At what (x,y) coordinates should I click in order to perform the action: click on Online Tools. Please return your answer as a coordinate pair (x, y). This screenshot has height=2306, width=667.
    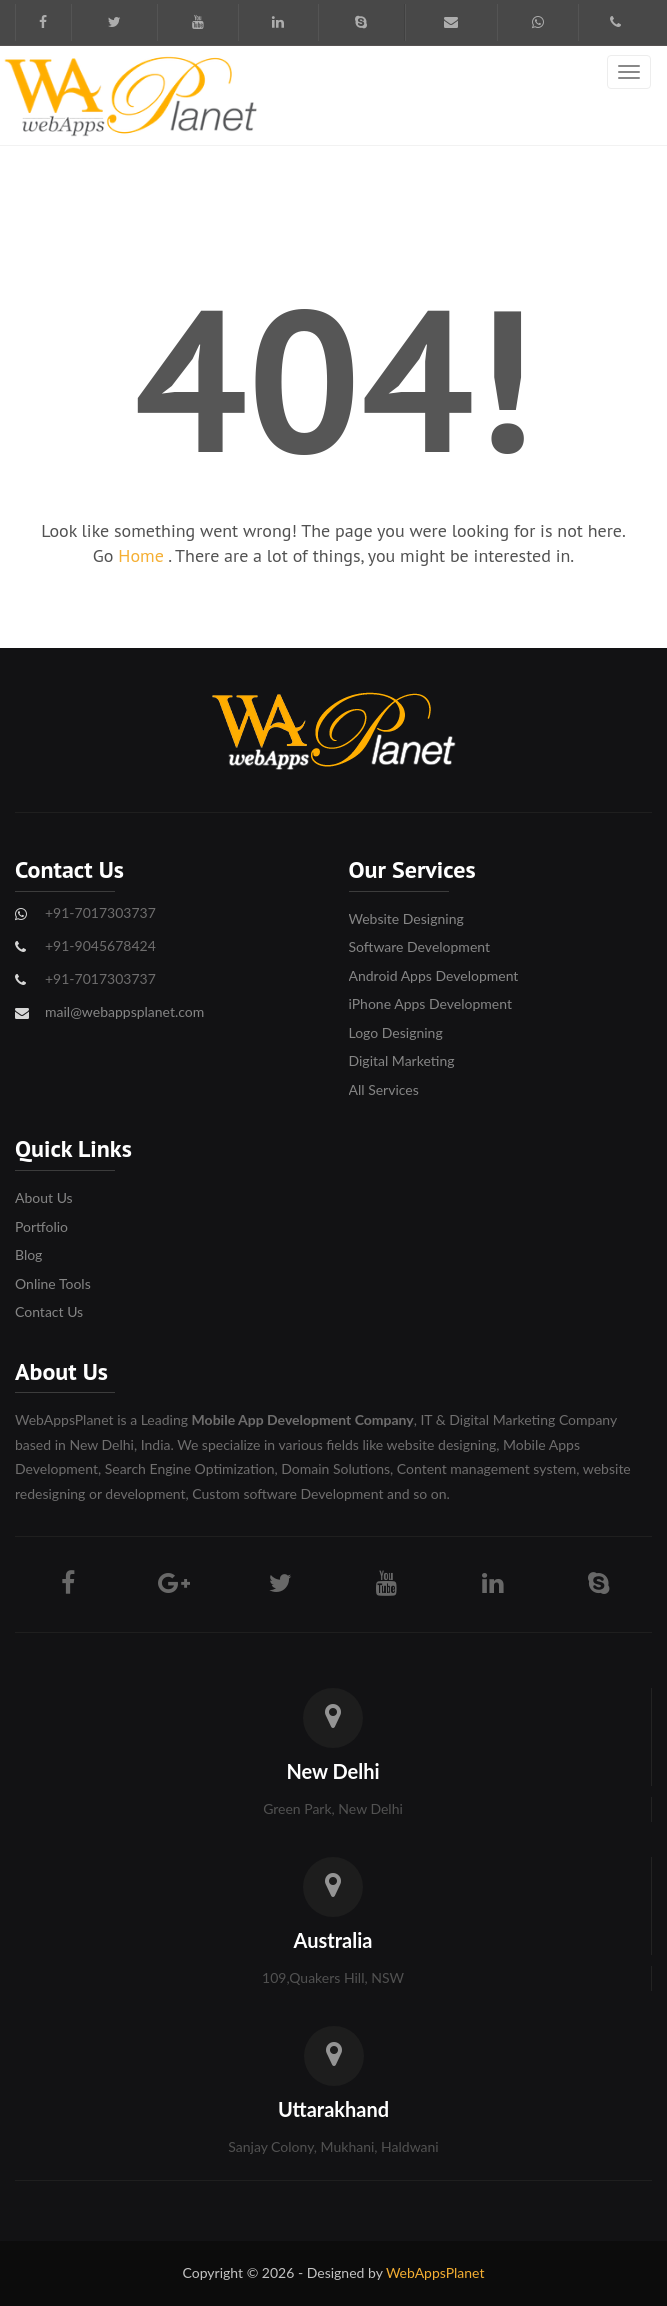
    Looking at the image, I should click on (53, 1283).